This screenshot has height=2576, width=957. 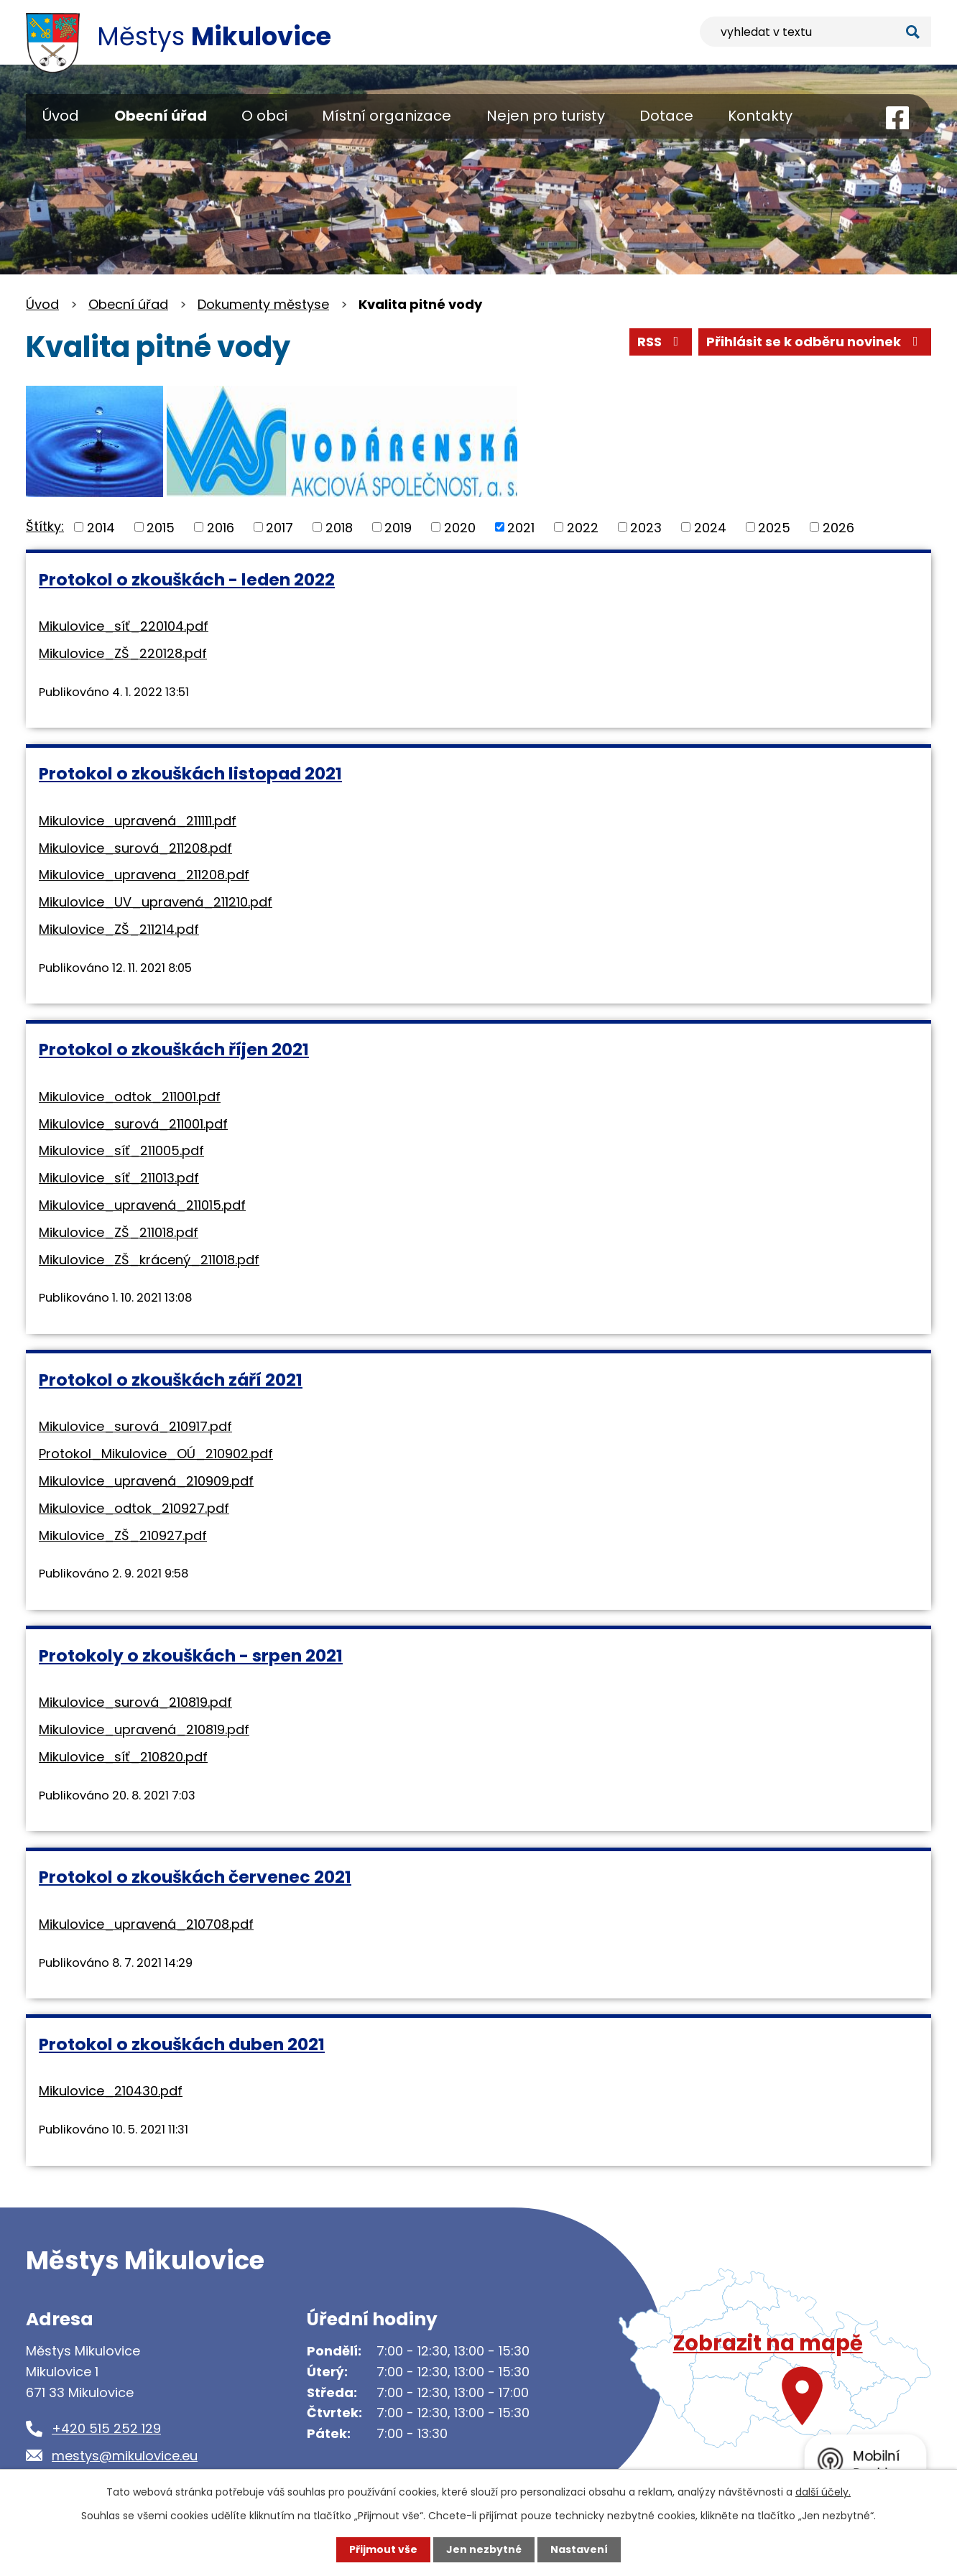 What do you see at coordinates (823, 2492) in the screenshot?
I see `další účely.` at bounding box center [823, 2492].